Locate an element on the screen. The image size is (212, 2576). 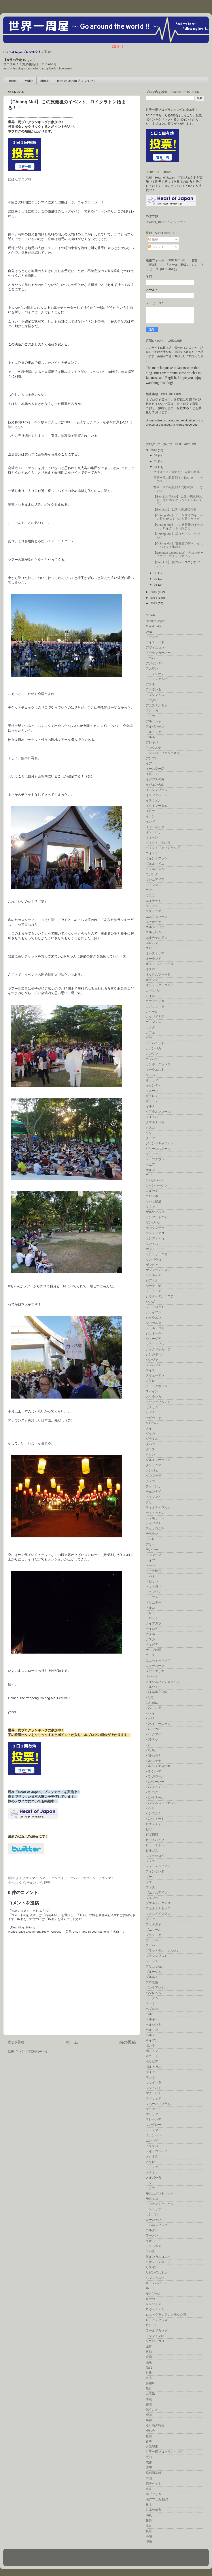
ブニョール is located at coordinates (153, 1929).